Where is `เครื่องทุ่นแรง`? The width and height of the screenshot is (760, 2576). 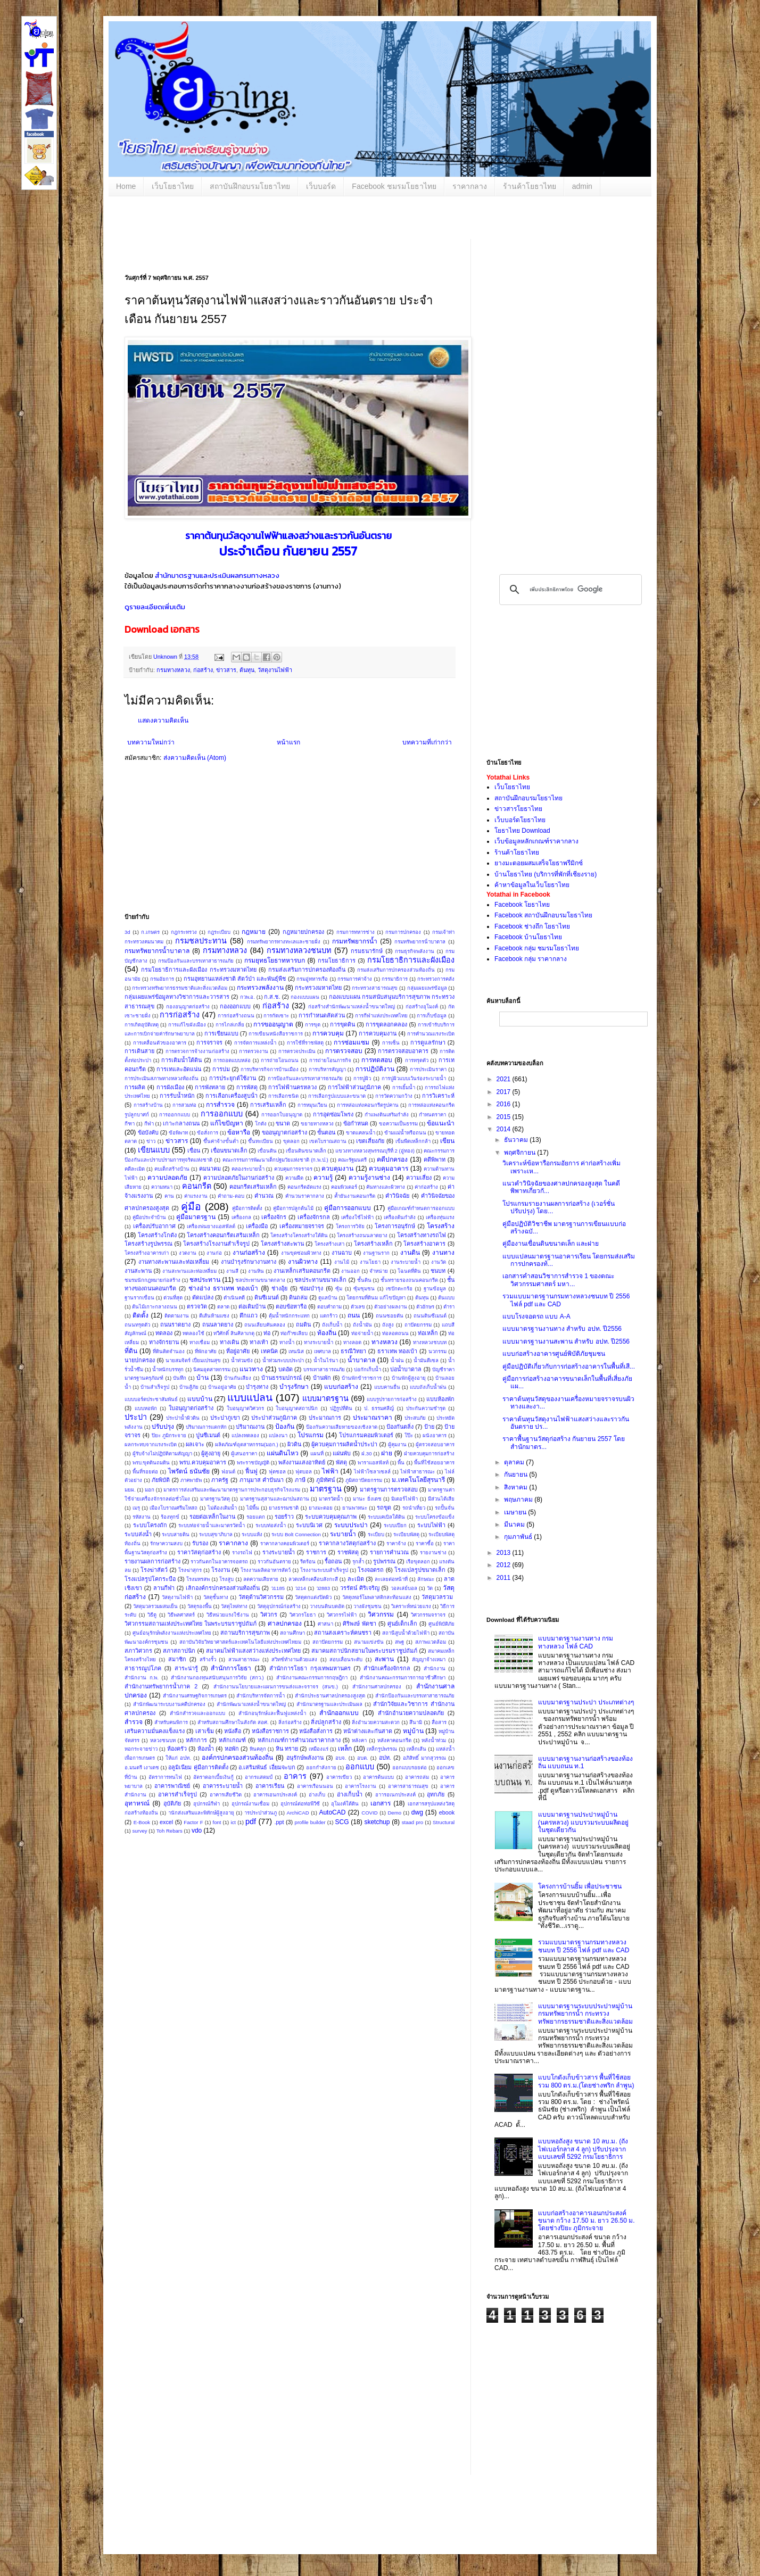 เครื่องทุ่นแรง is located at coordinates (440, 1217).